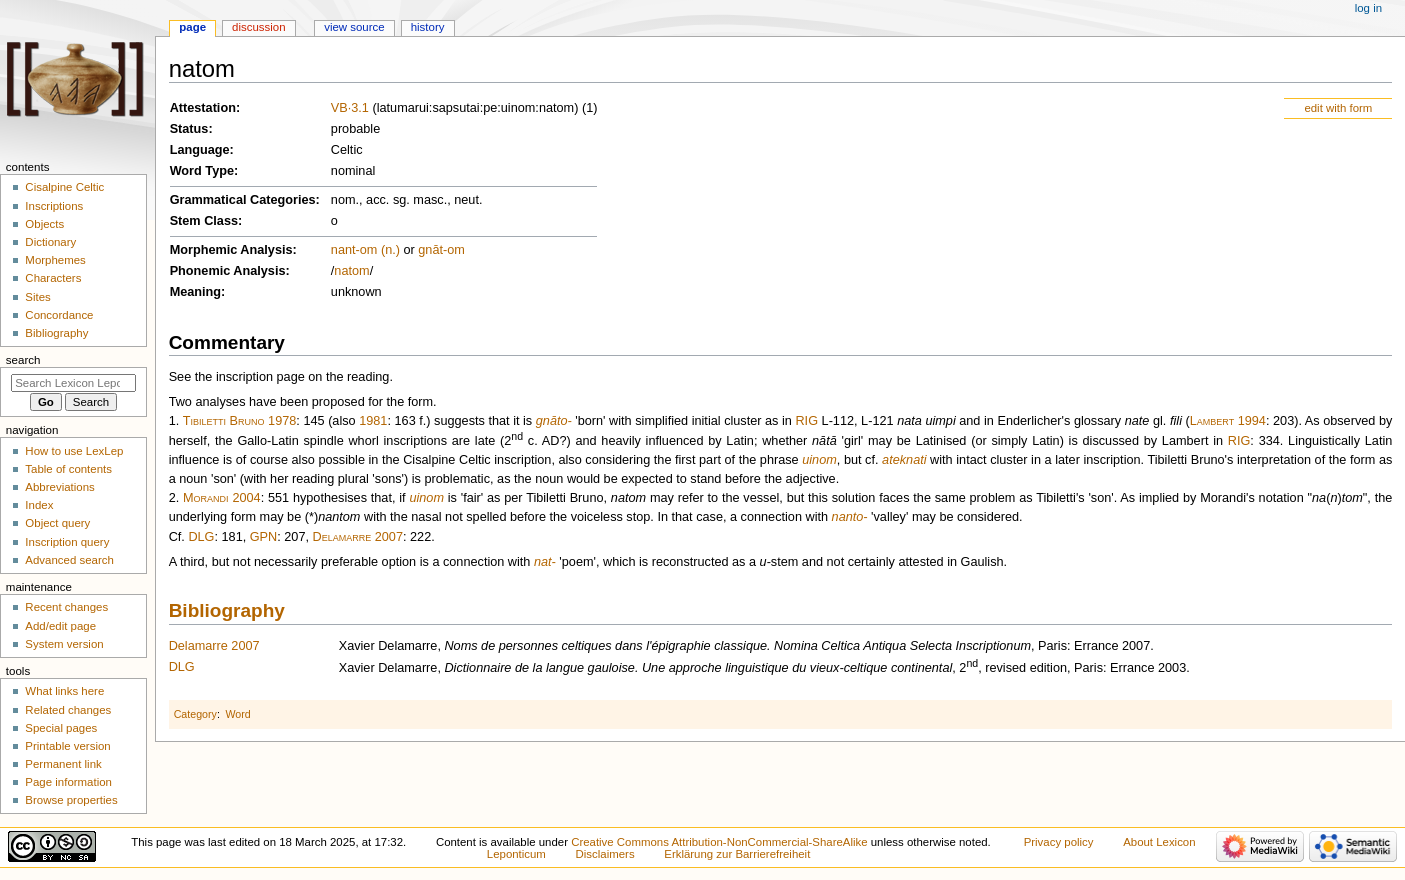  Describe the element at coordinates (1338, 108) in the screenshot. I see `edit with form` at that location.